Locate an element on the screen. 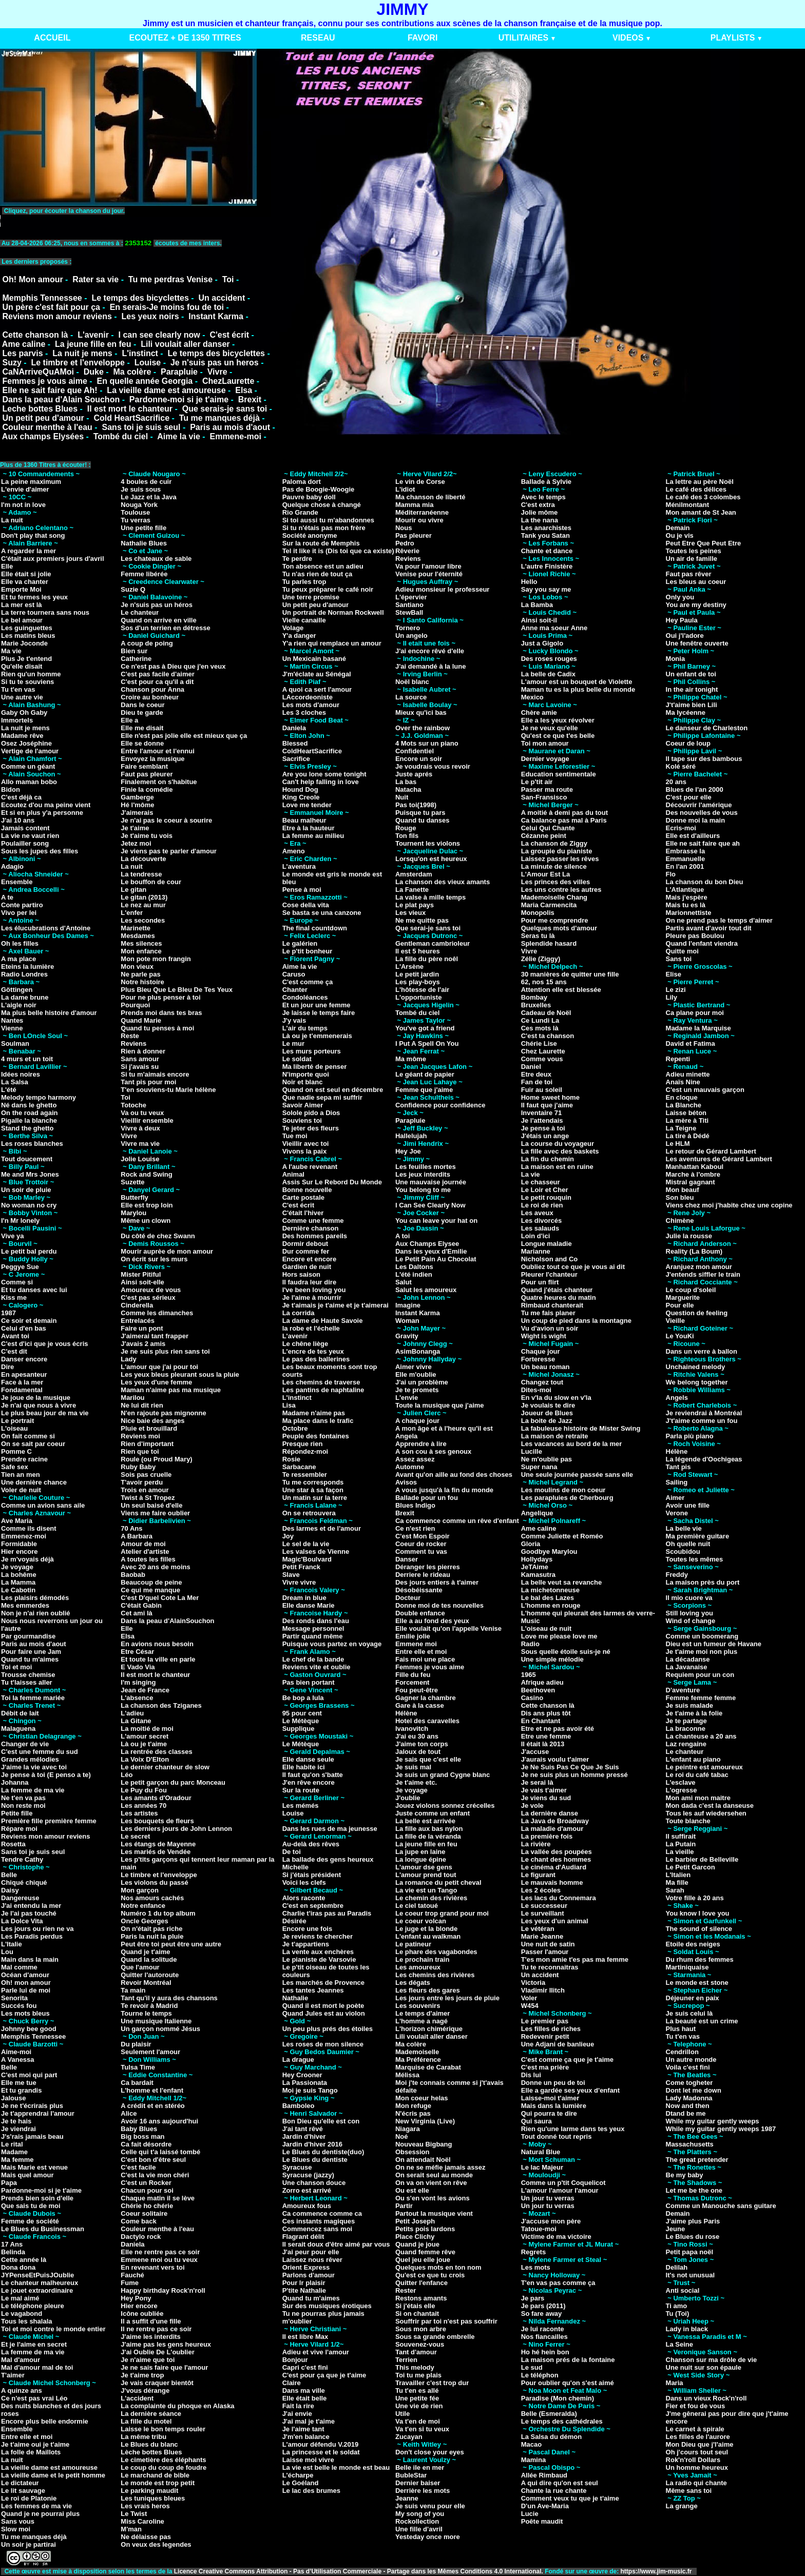 The width and height of the screenshot is (805, 2576). Message personnel is located at coordinates (313, 1628).